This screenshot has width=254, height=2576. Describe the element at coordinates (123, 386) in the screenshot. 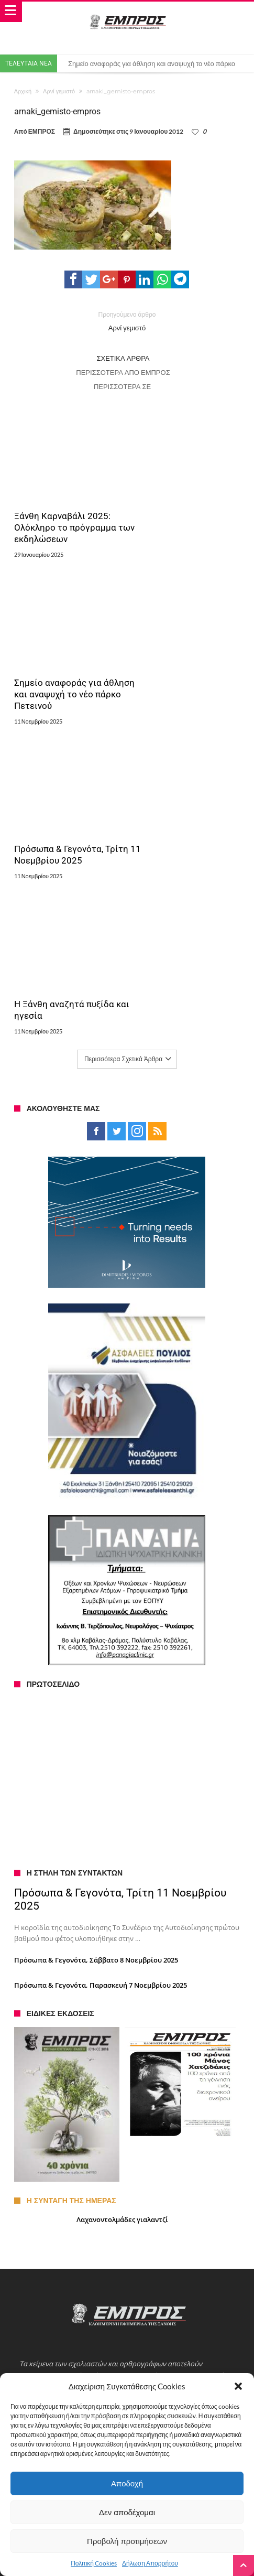

I see `Περισσότερα σε` at that location.